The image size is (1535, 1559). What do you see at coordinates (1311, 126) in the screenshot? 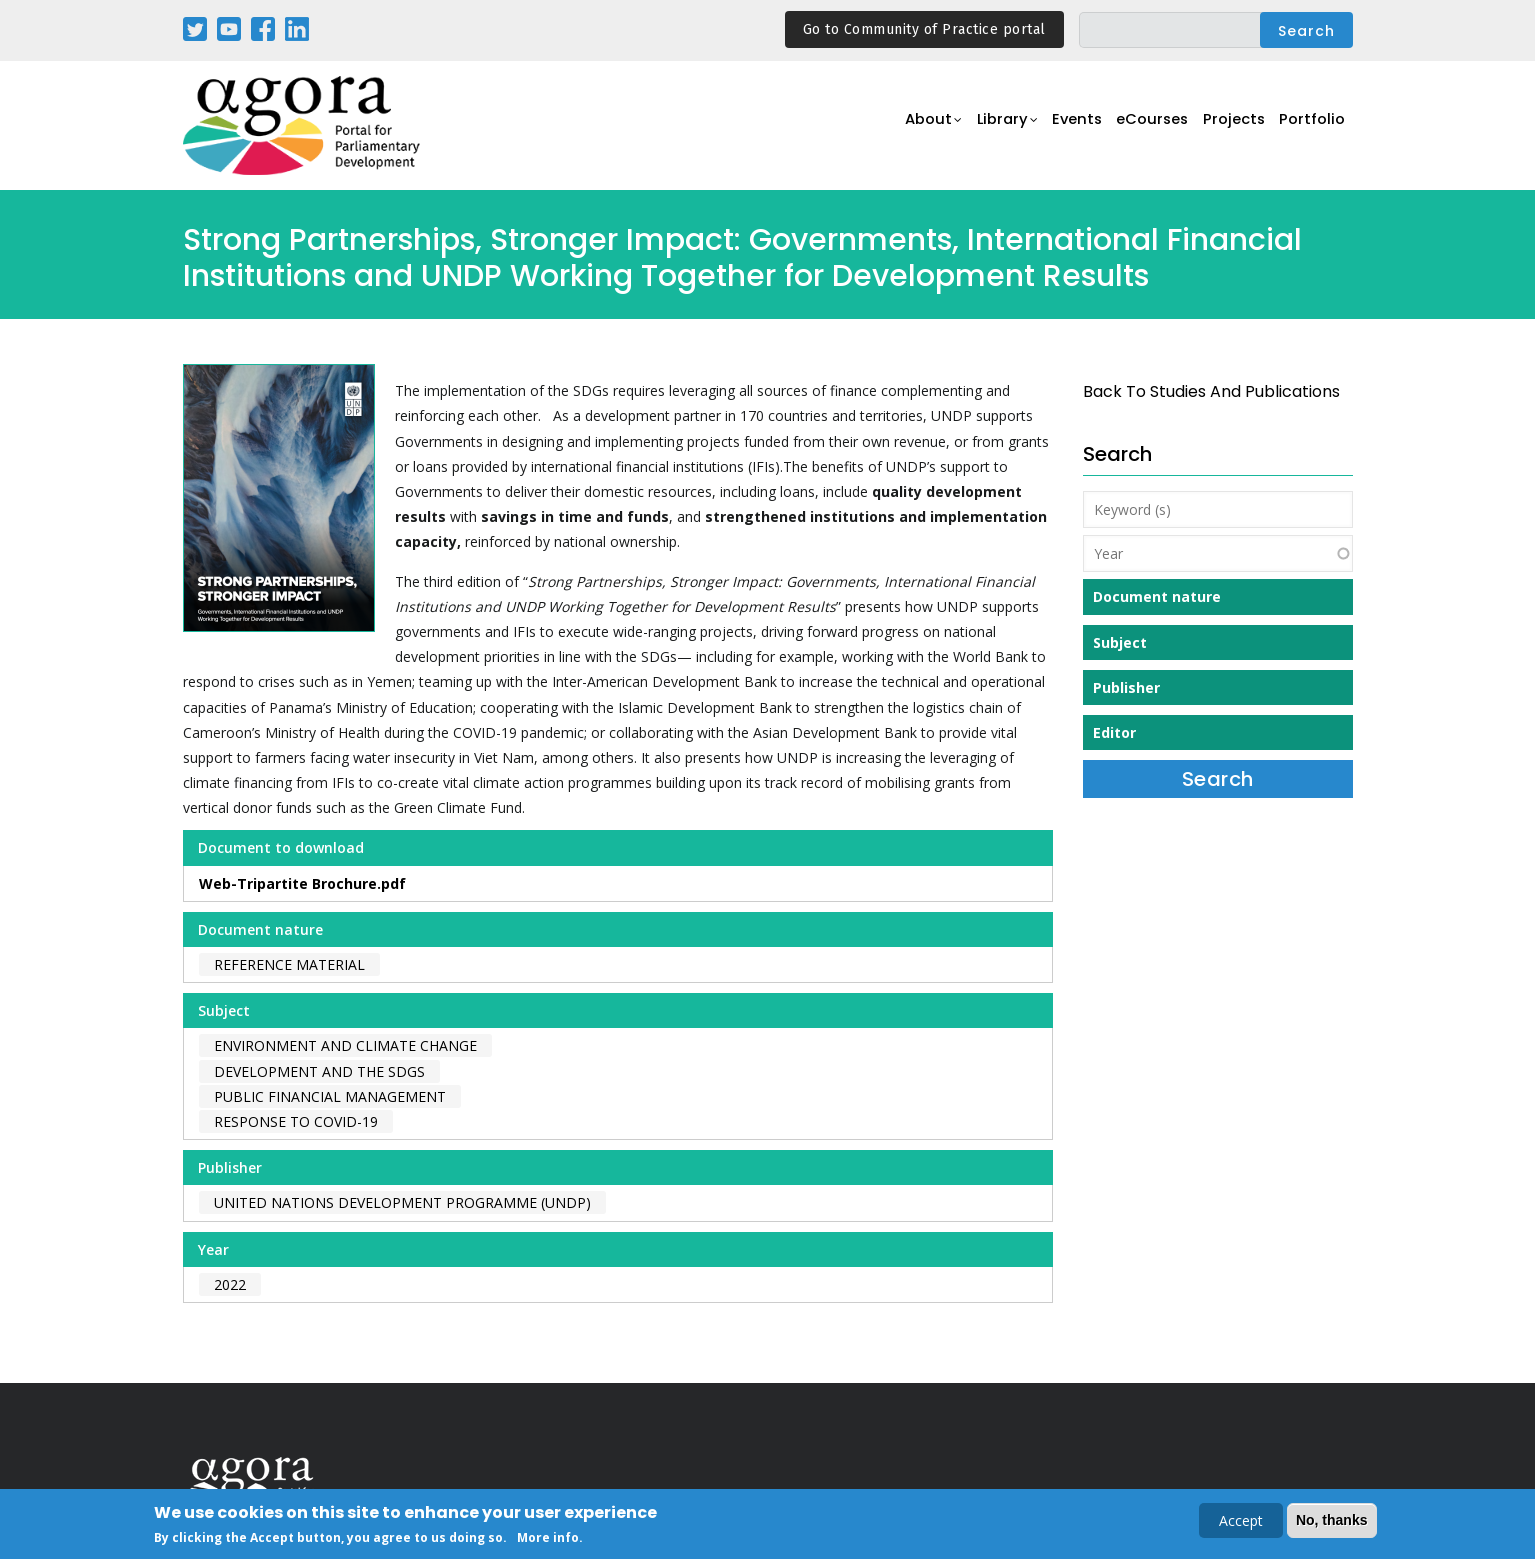
I see `Portfolio` at bounding box center [1311, 126].